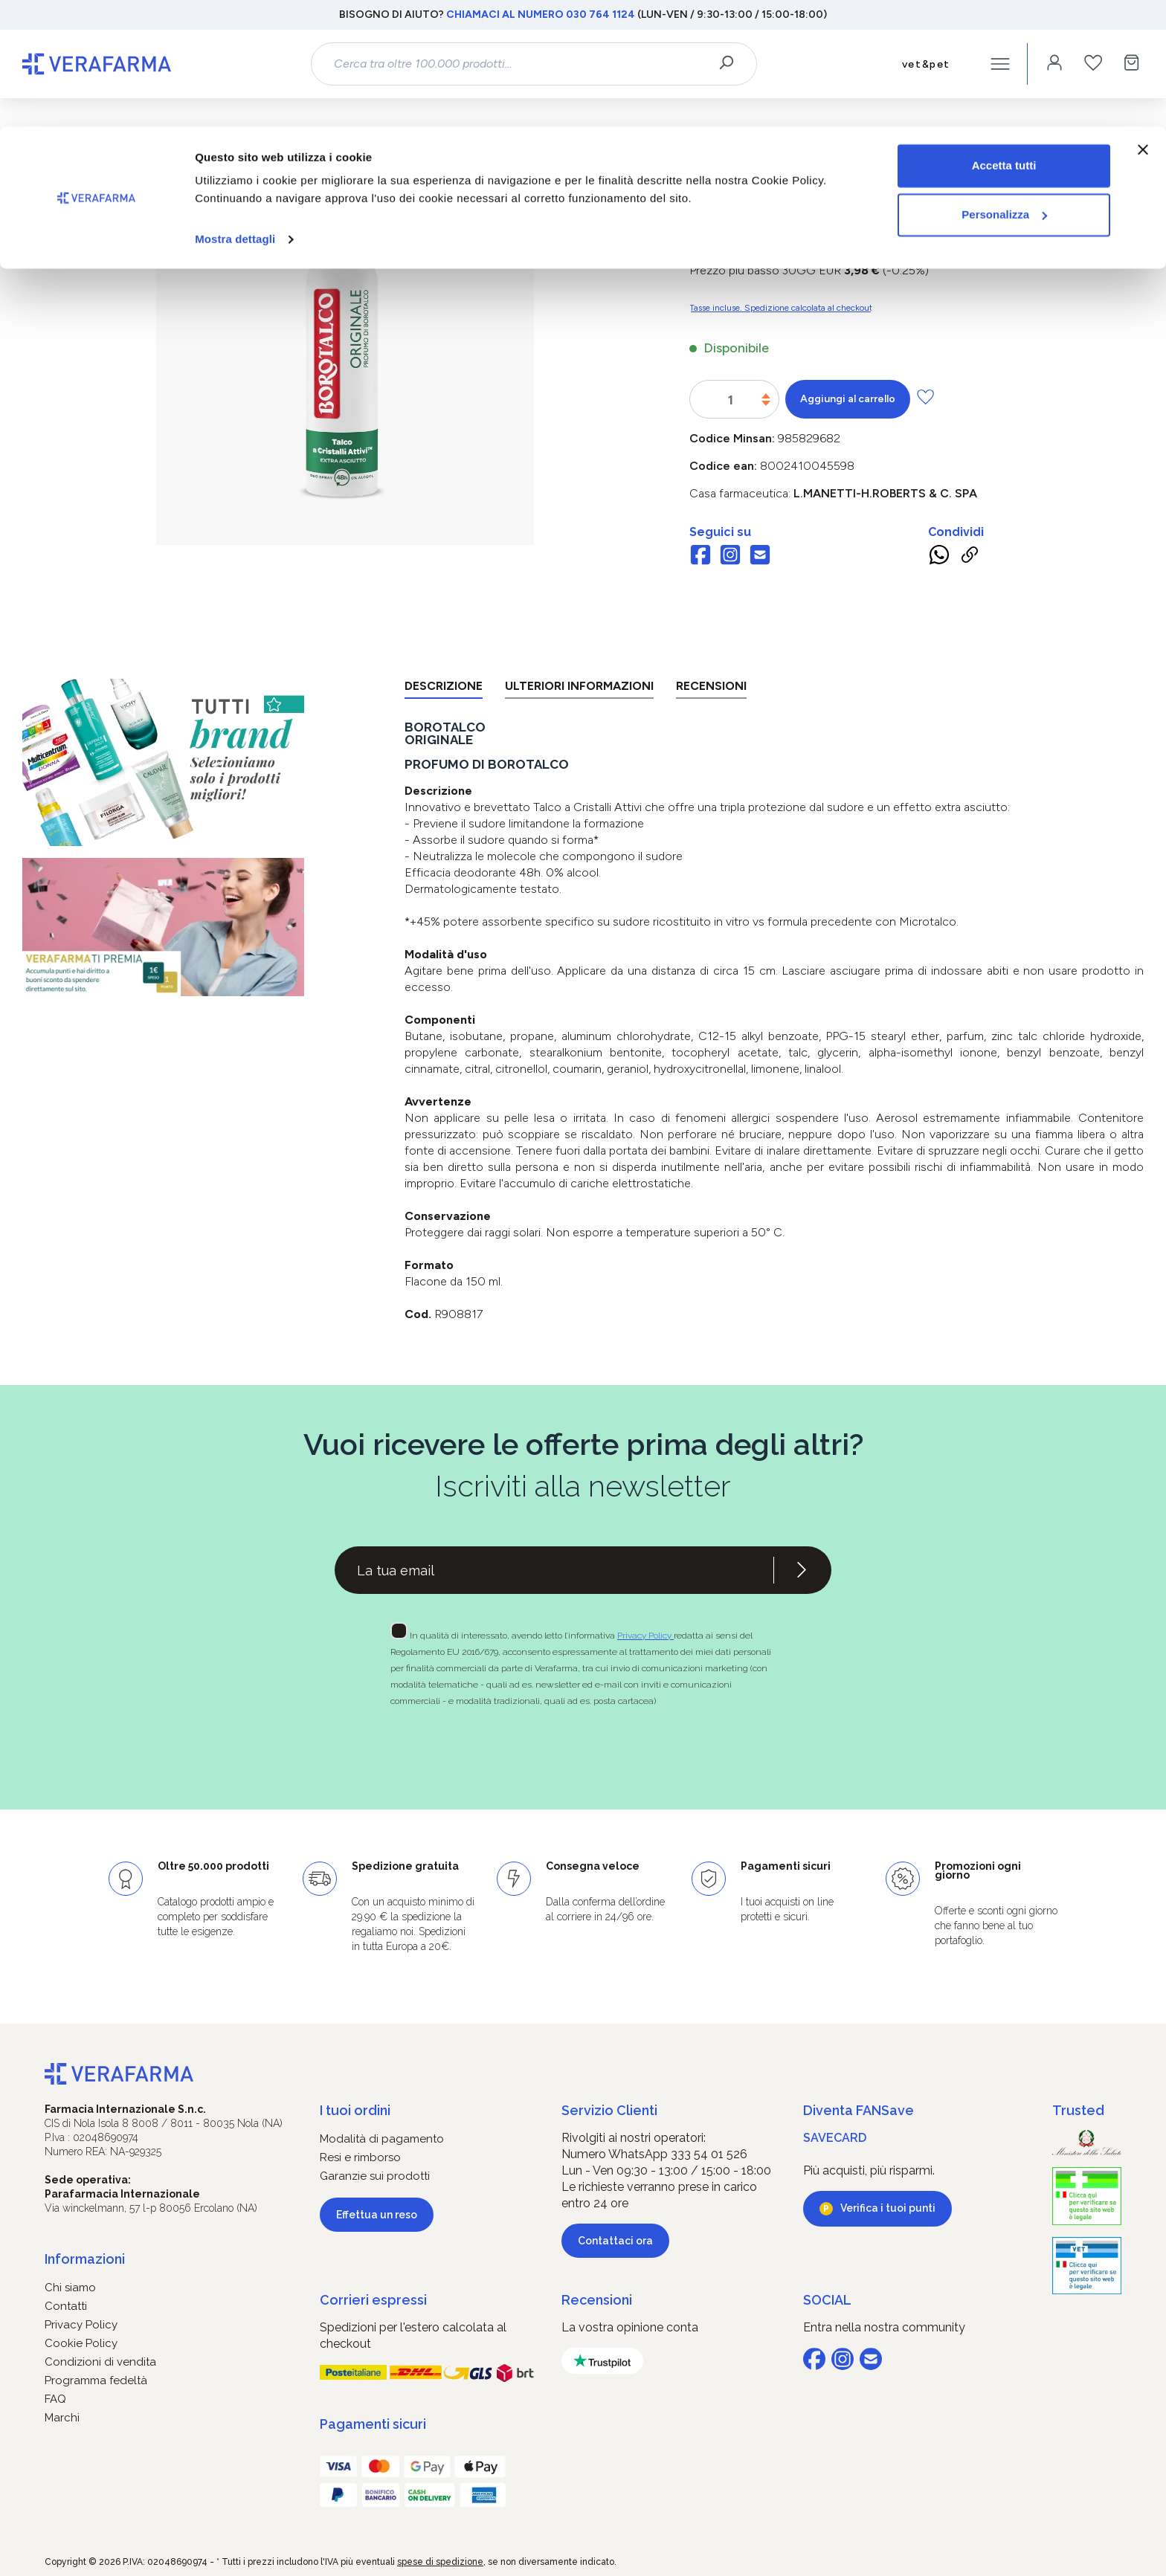 Image resolution: width=1166 pixels, height=2576 pixels. What do you see at coordinates (615, 2241) in the screenshot?
I see `Contattaci ora` at bounding box center [615, 2241].